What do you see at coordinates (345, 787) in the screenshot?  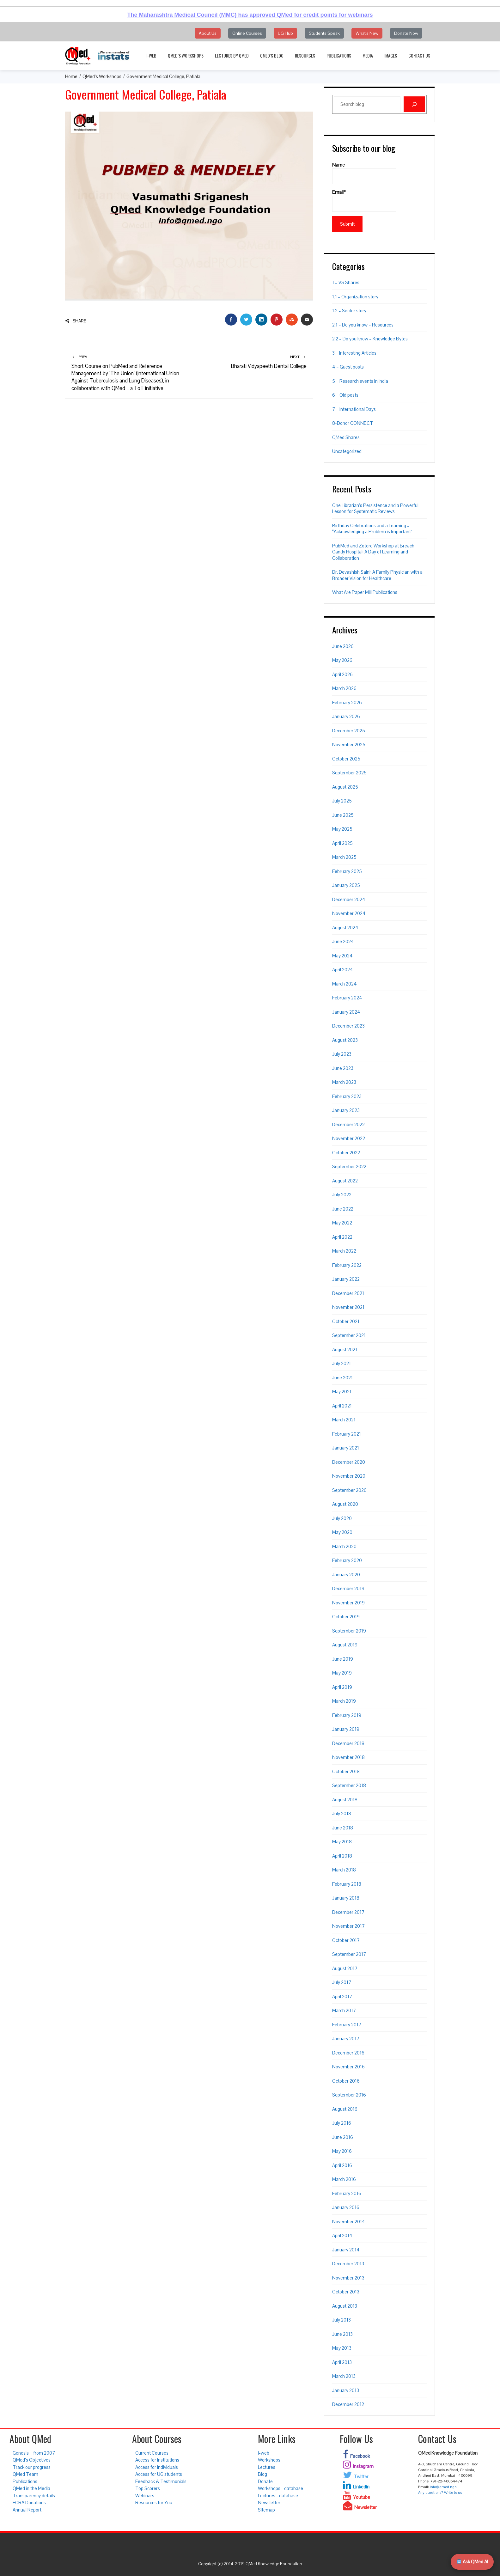 I see `August 2025` at bounding box center [345, 787].